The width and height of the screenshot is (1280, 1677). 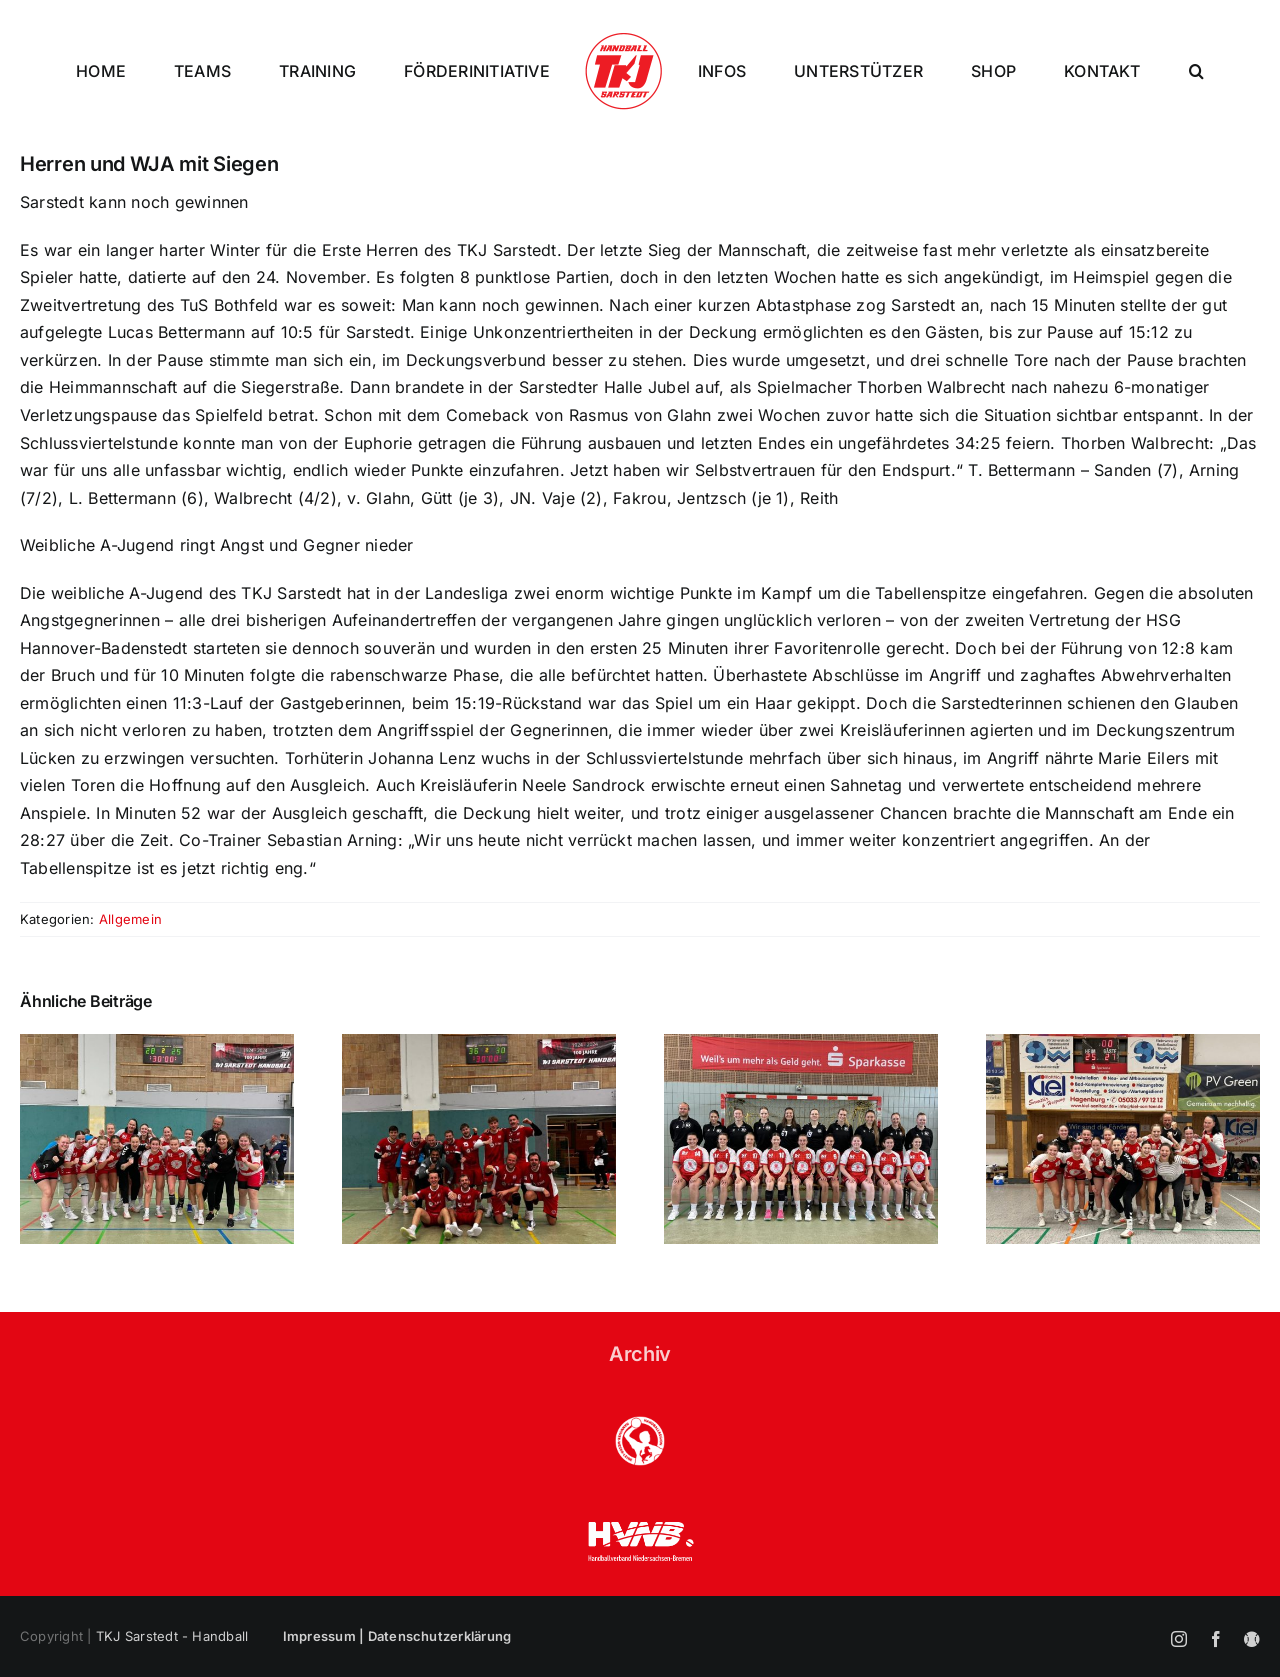 What do you see at coordinates (130, 919) in the screenshot?
I see `Allgemein` at bounding box center [130, 919].